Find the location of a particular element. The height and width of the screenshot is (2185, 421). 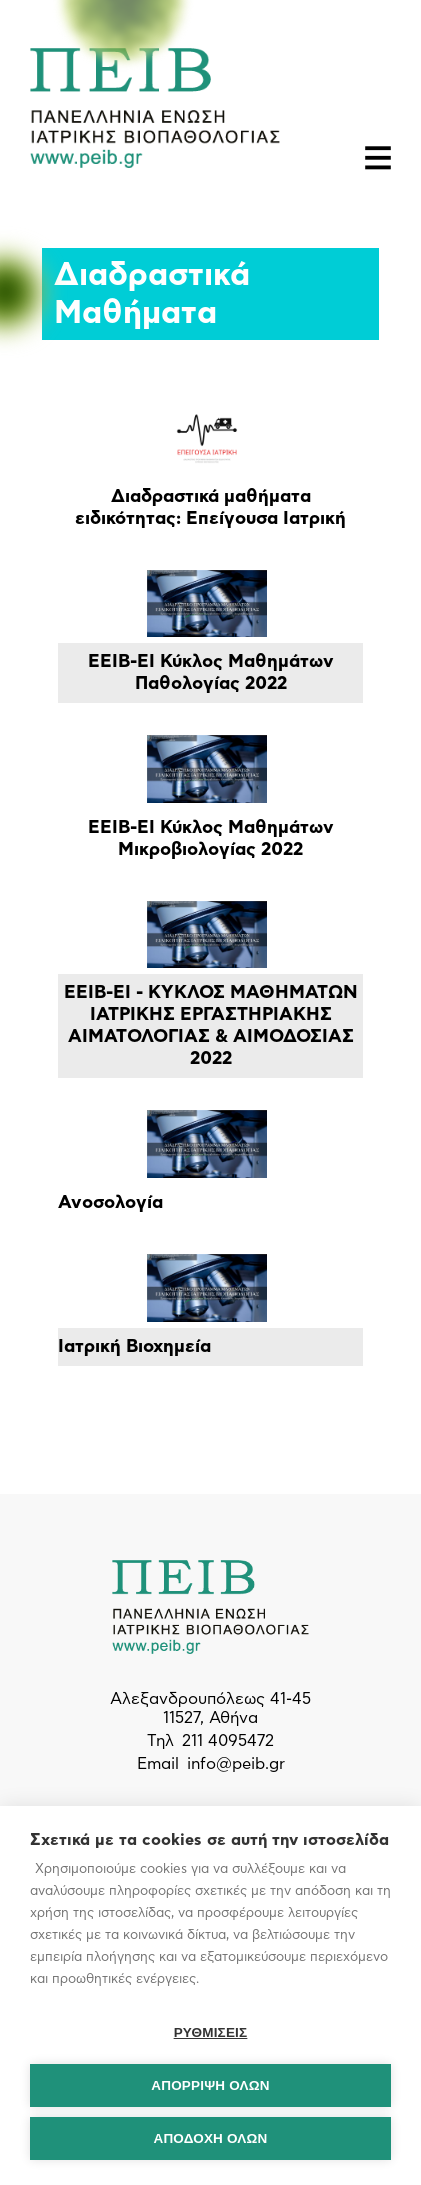

Τηλ is located at coordinates (160, 1741).